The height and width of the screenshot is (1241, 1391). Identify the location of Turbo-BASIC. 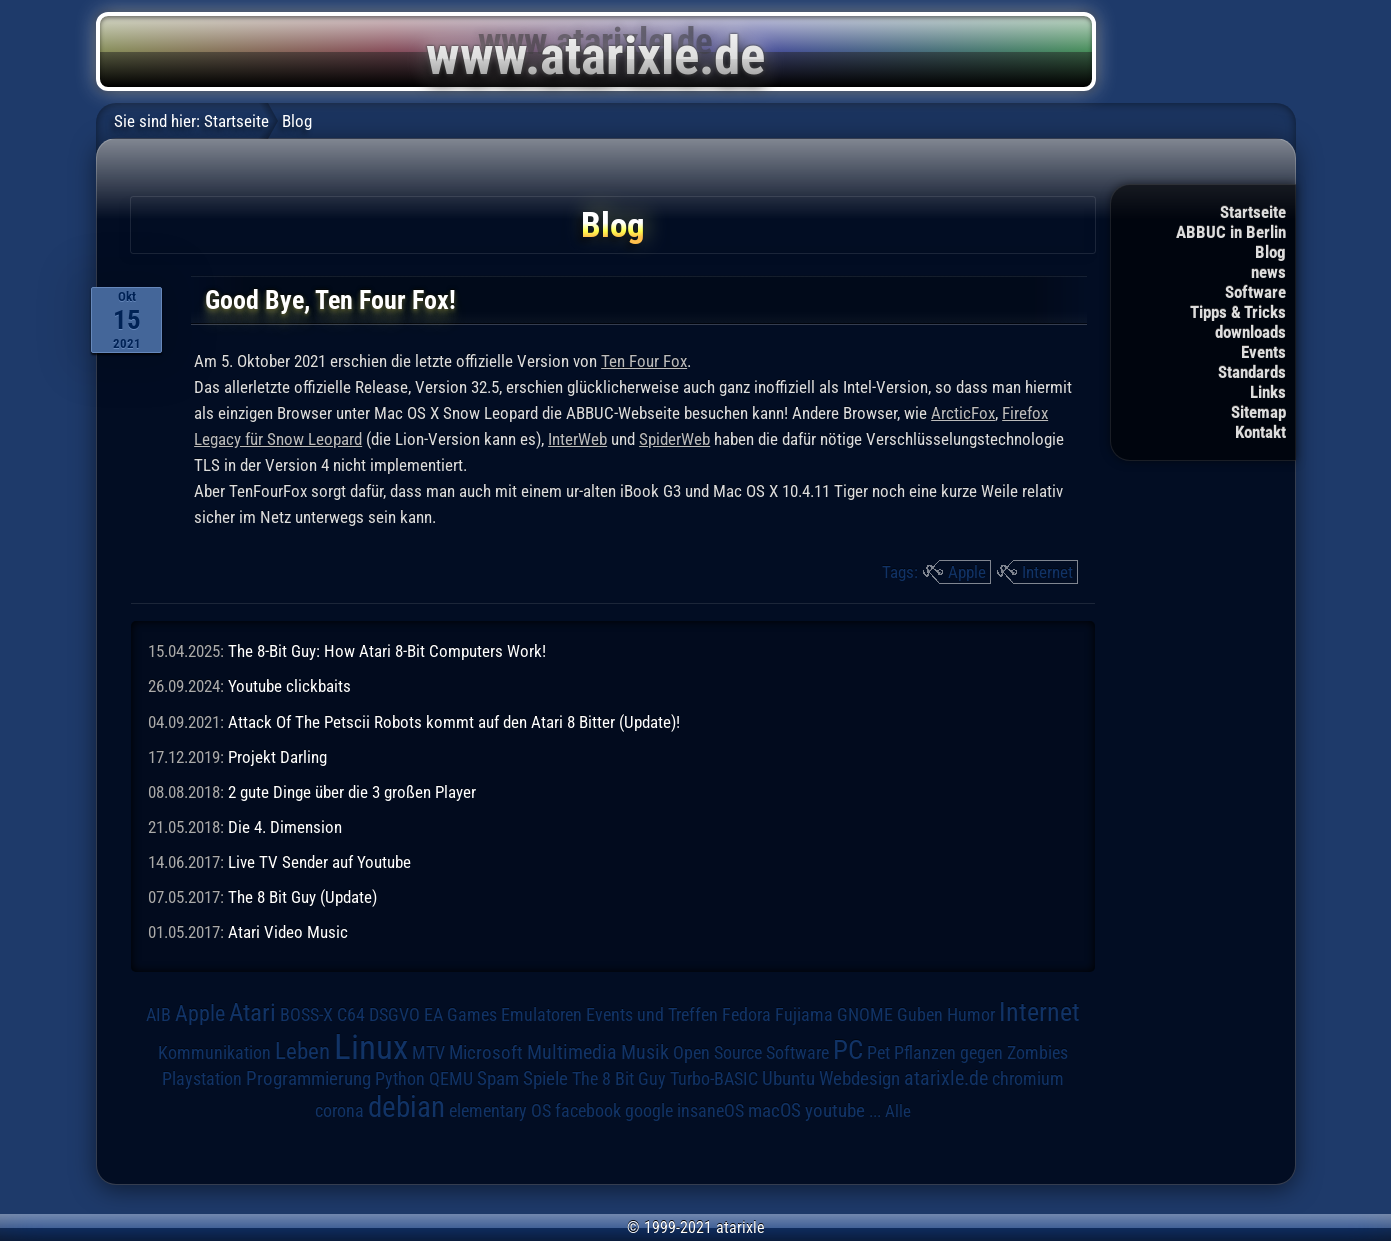
(714, 1078).